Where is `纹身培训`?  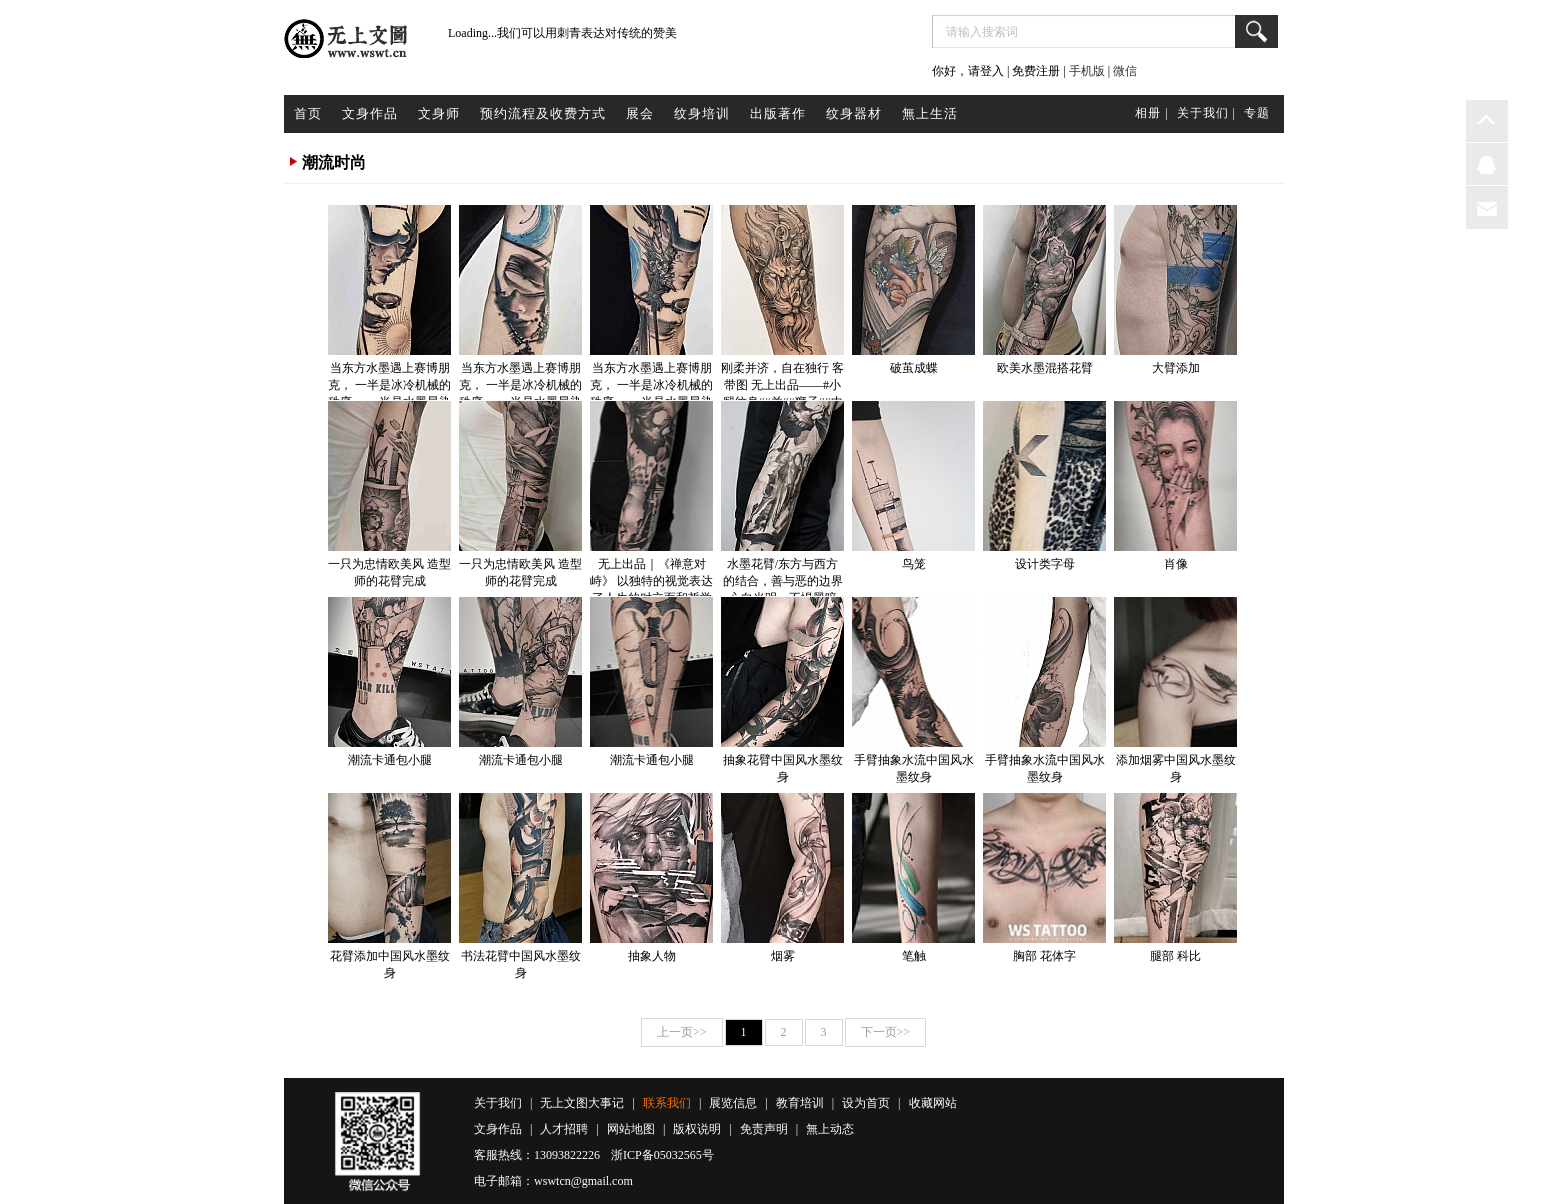 纹身培训 is located at coordinates (702, 113).